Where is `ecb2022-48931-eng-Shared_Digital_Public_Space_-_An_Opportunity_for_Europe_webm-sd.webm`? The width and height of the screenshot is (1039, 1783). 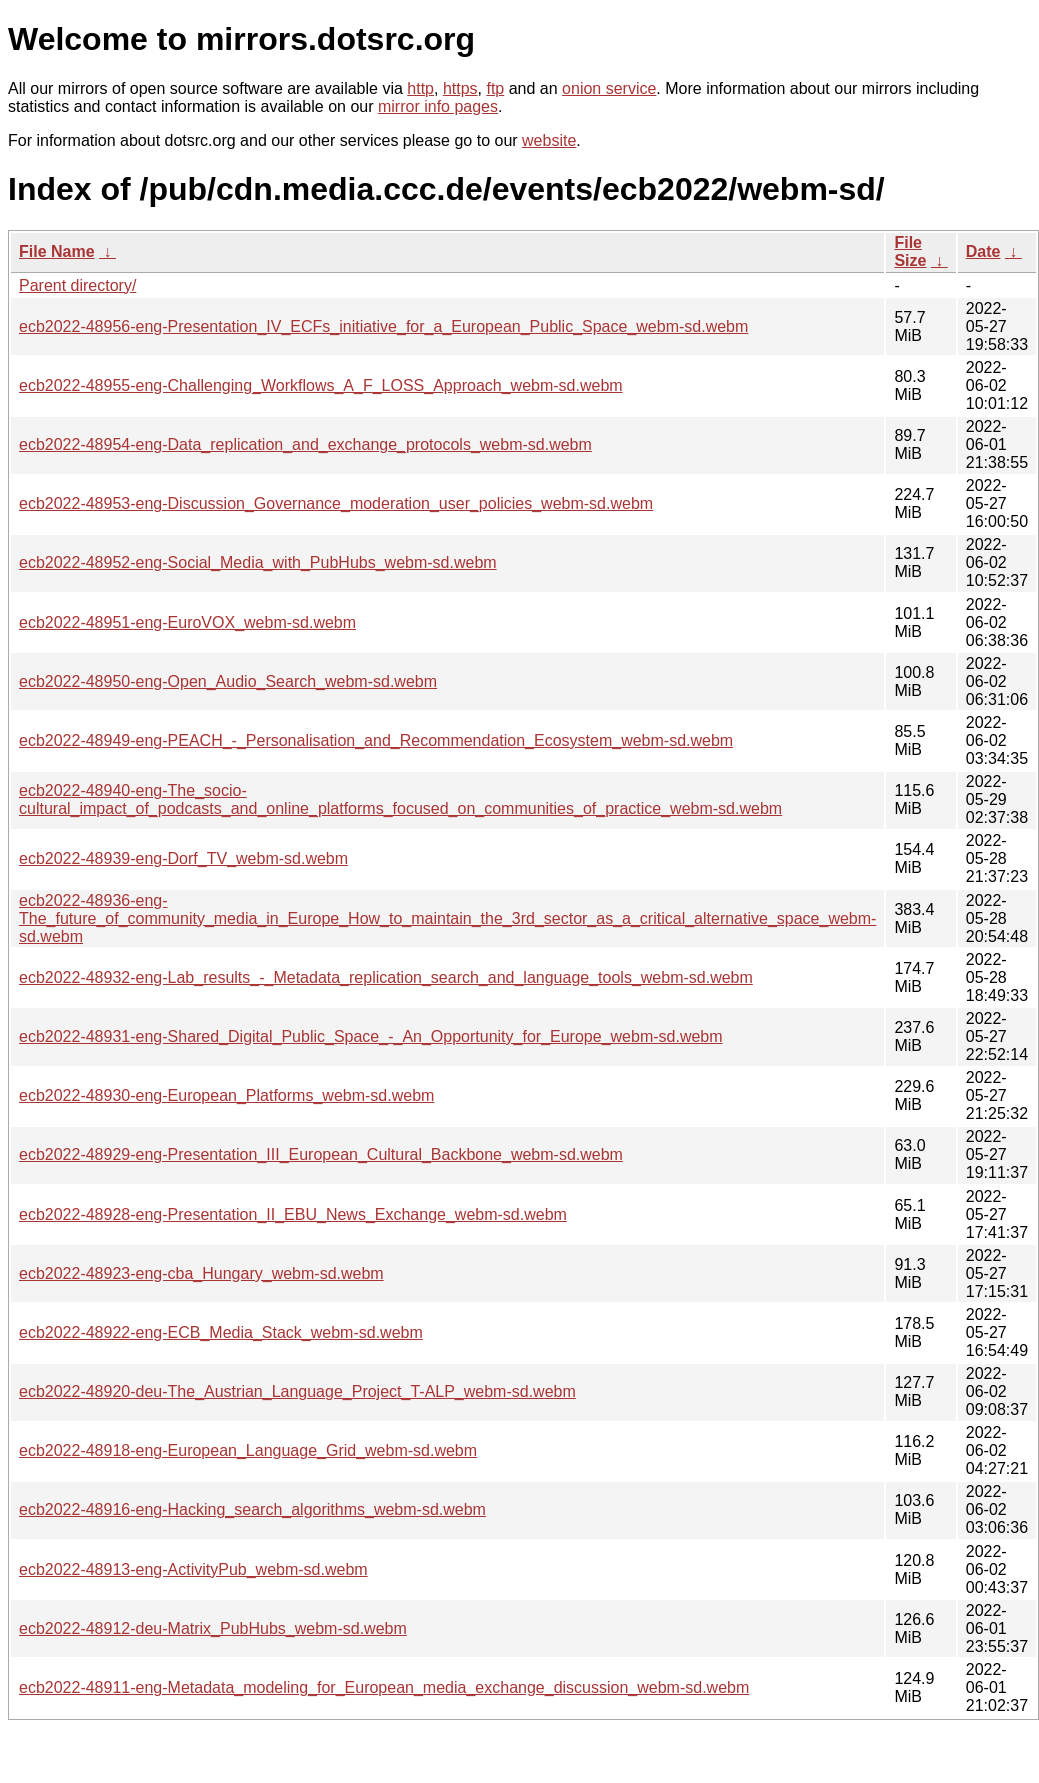
ecb2022-48931-eng-Shared_Digital_Public_Space_-_An_Opportunity_for_Europe_webm-sd.webm is located at coordinates (371, 1036).